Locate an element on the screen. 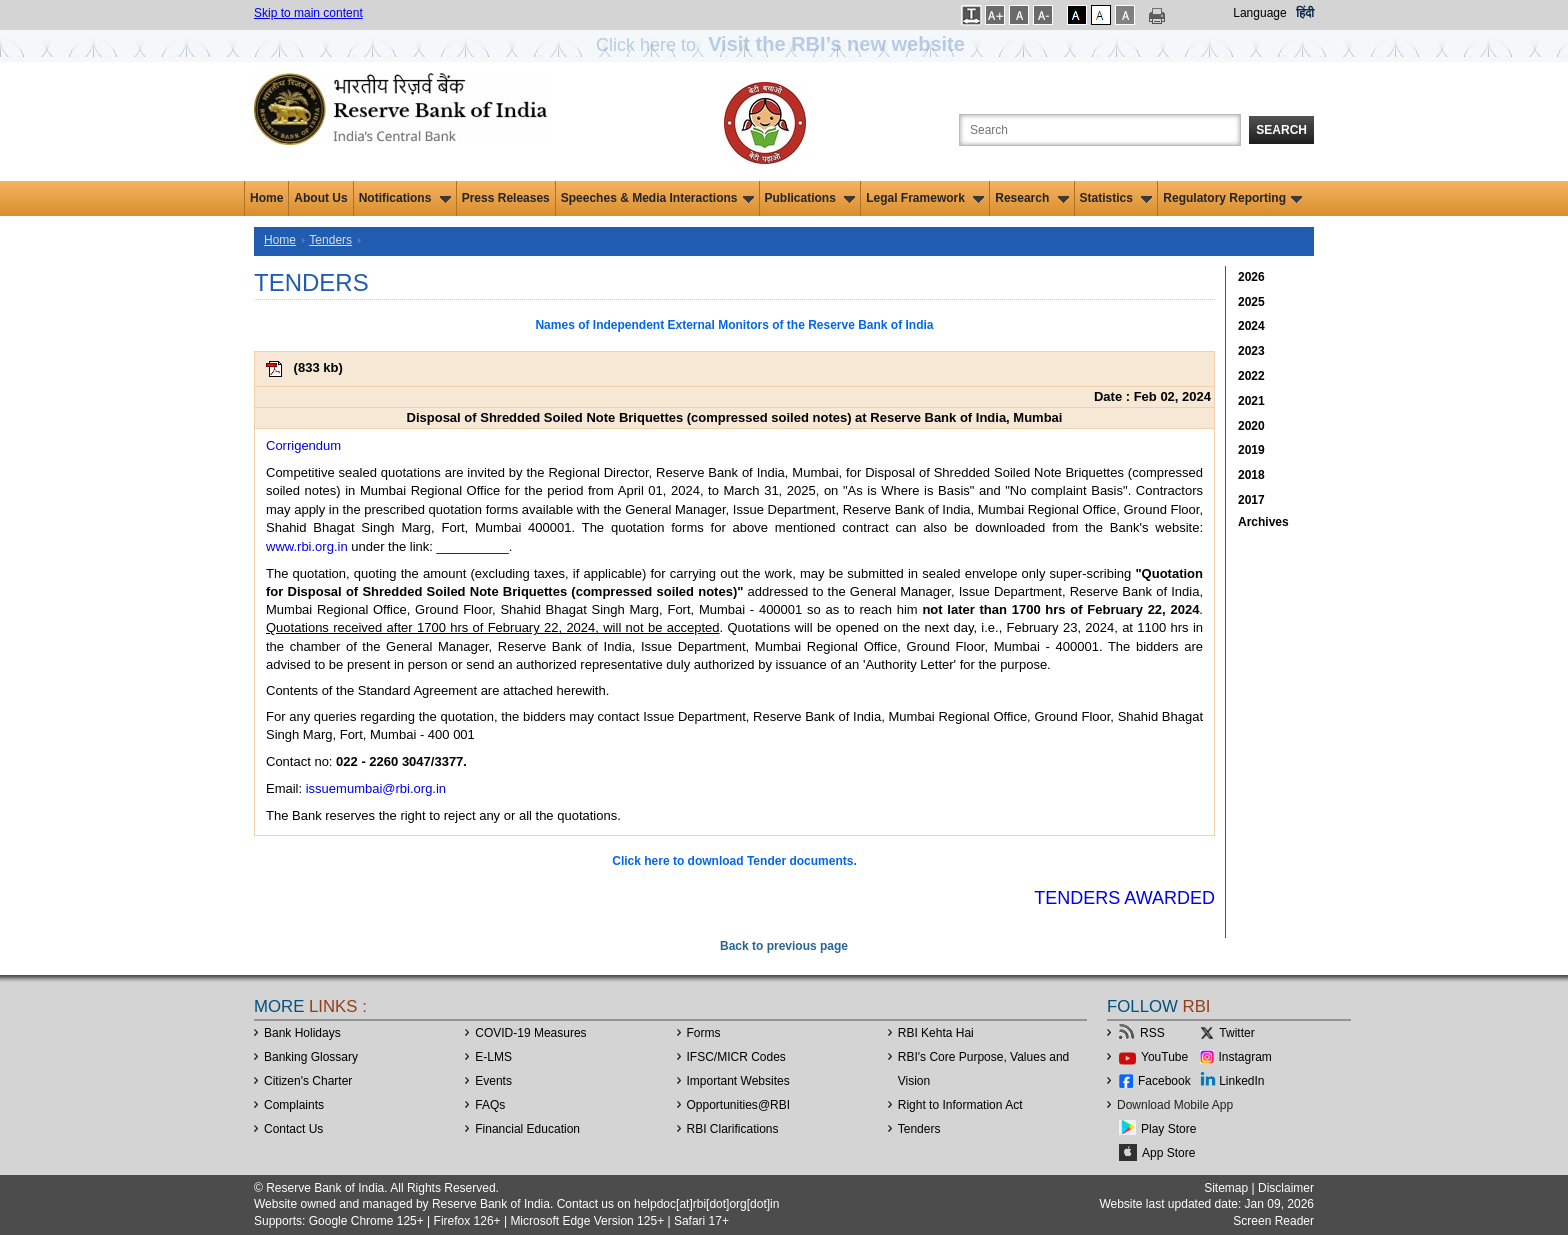 This screenshot has height=1235, width=1568. 2022 is located at coordinates (1251, 376).